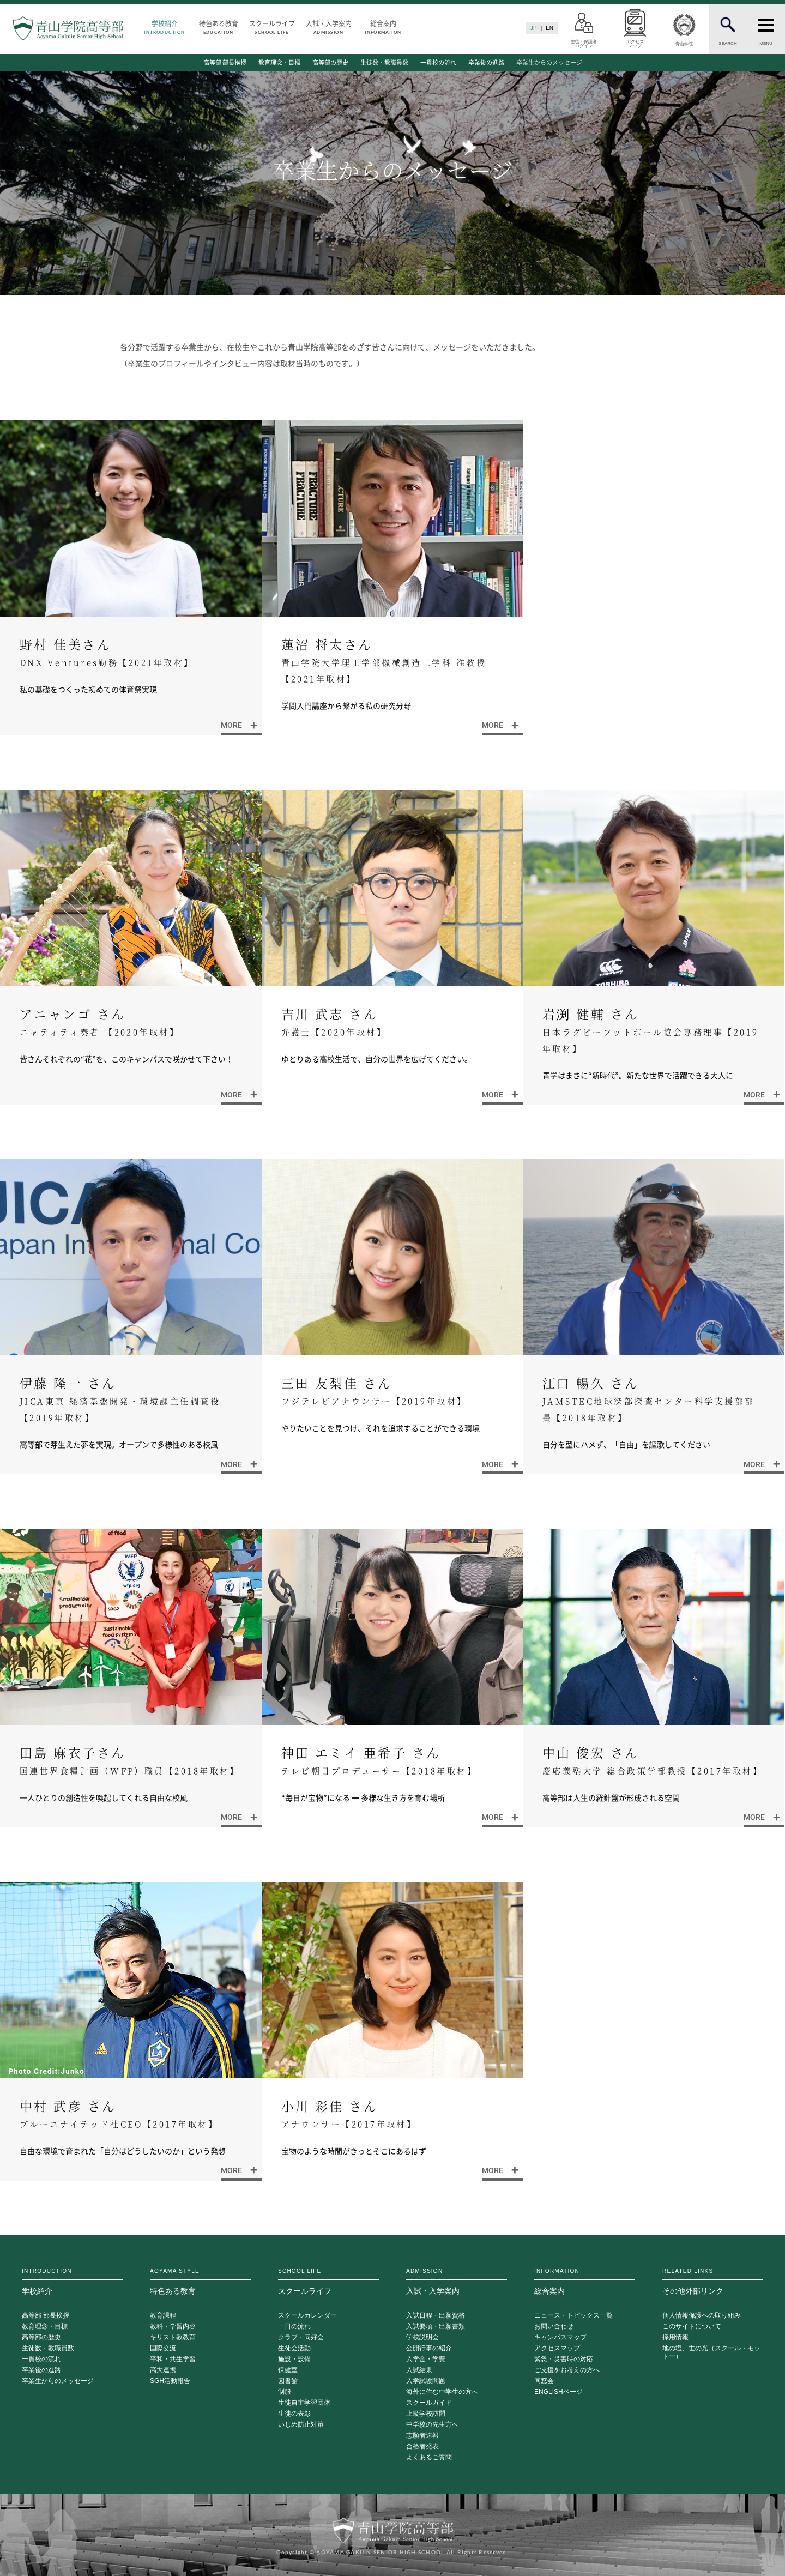  What do you see at coordinates (435, 2326) in the screenshot?
I see `入試要項・出願書類` at bounding box center [435, 2326].